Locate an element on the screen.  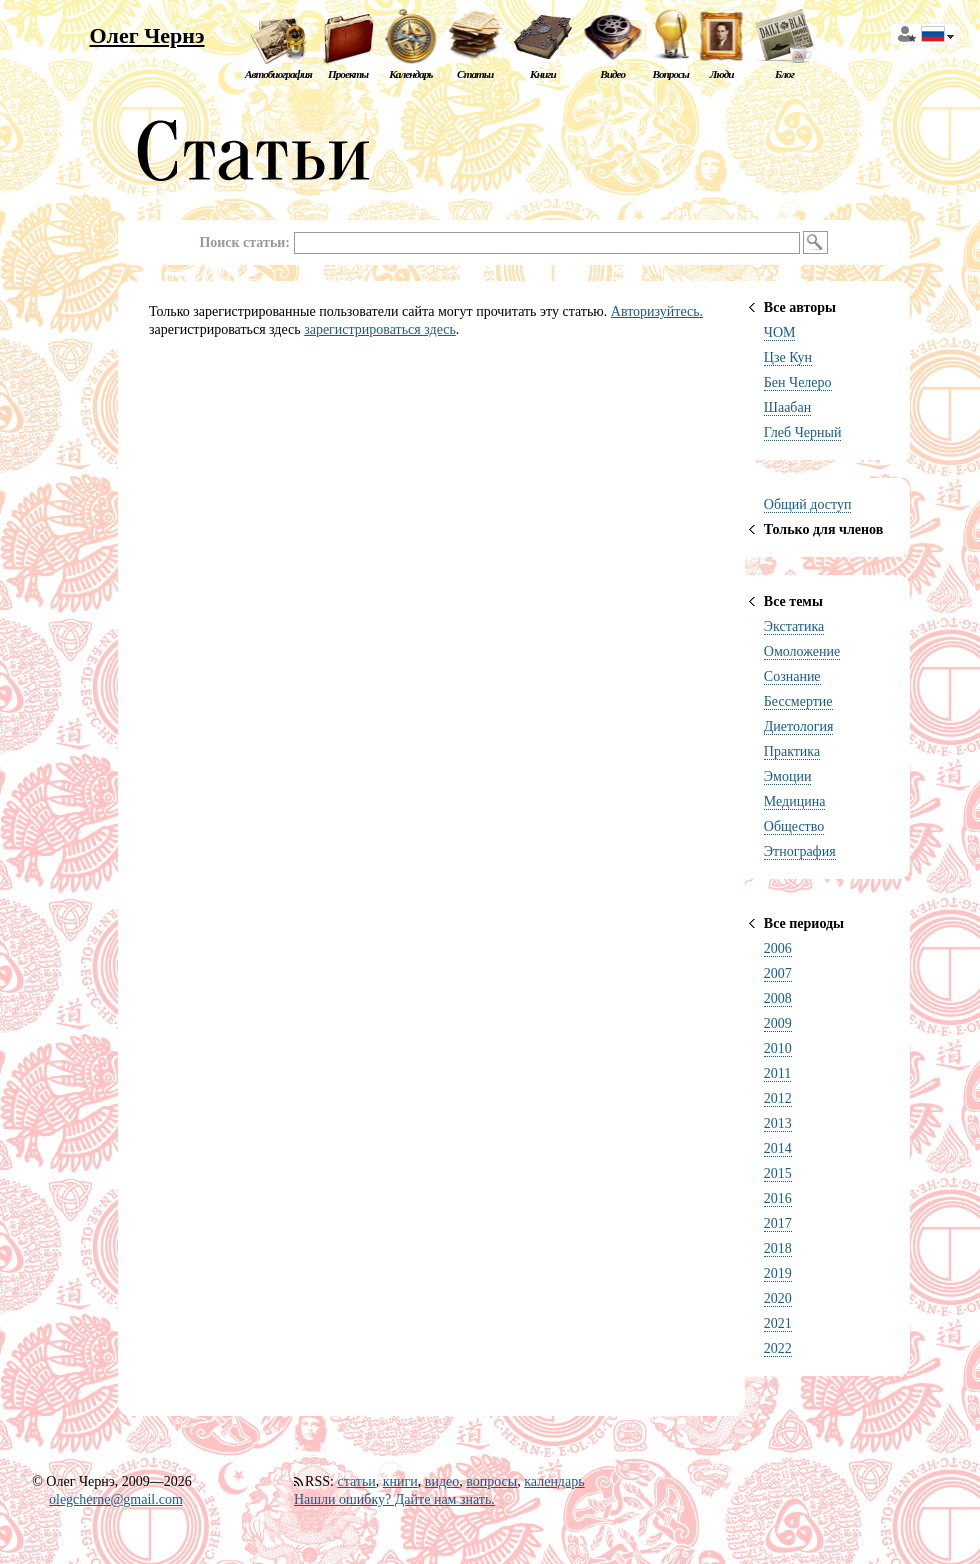
зарегистрироваться здесь is located at coordinates (380, 329).